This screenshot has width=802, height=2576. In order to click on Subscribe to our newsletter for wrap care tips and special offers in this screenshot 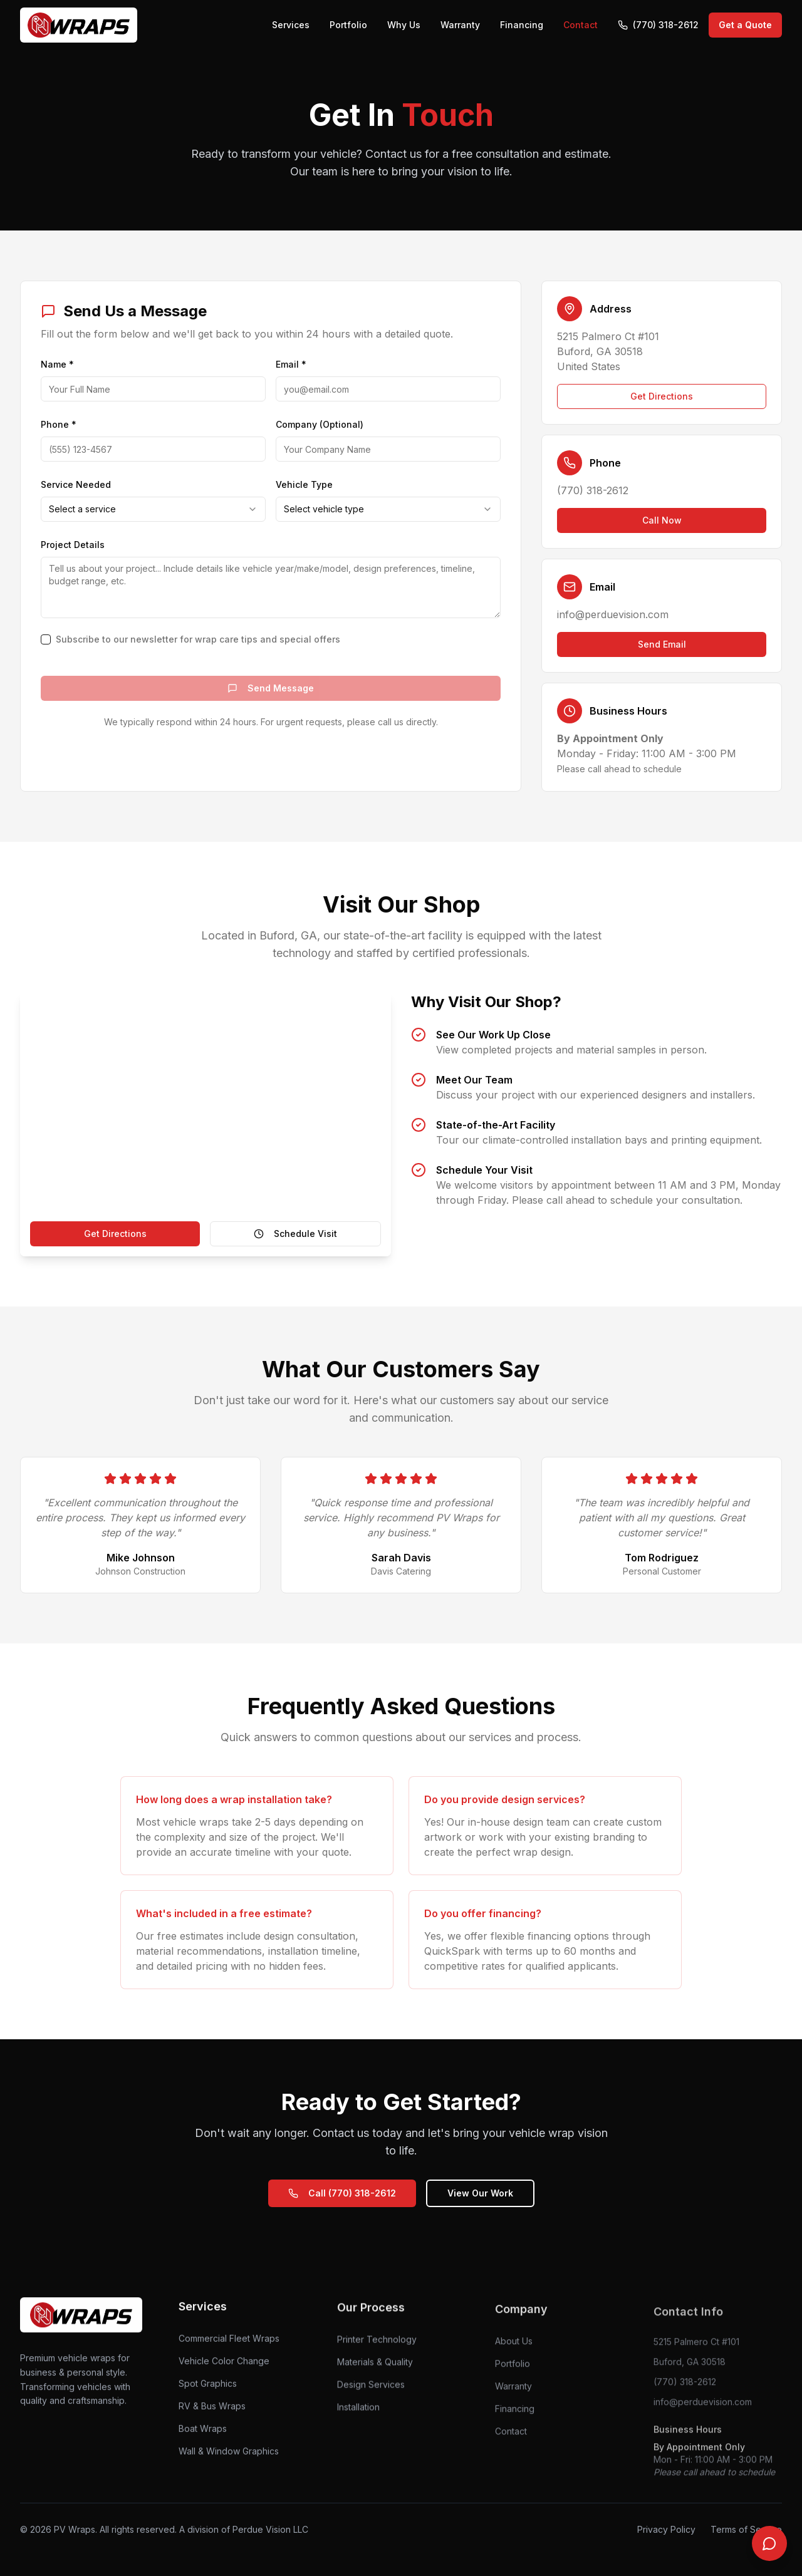, I will do `click(198, 639)`.